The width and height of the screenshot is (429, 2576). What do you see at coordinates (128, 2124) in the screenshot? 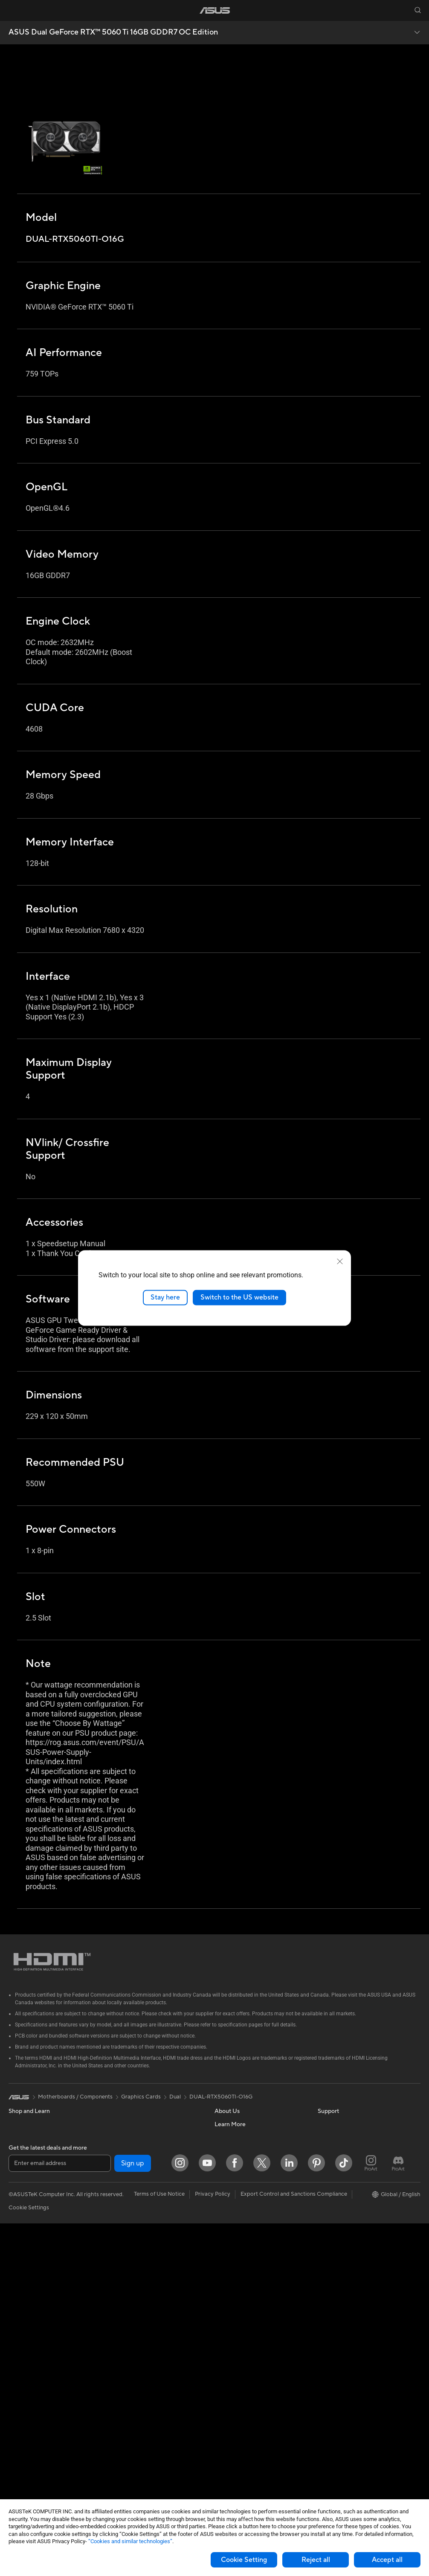
I see `Optical Drives` at bounding box center [128, 2124].